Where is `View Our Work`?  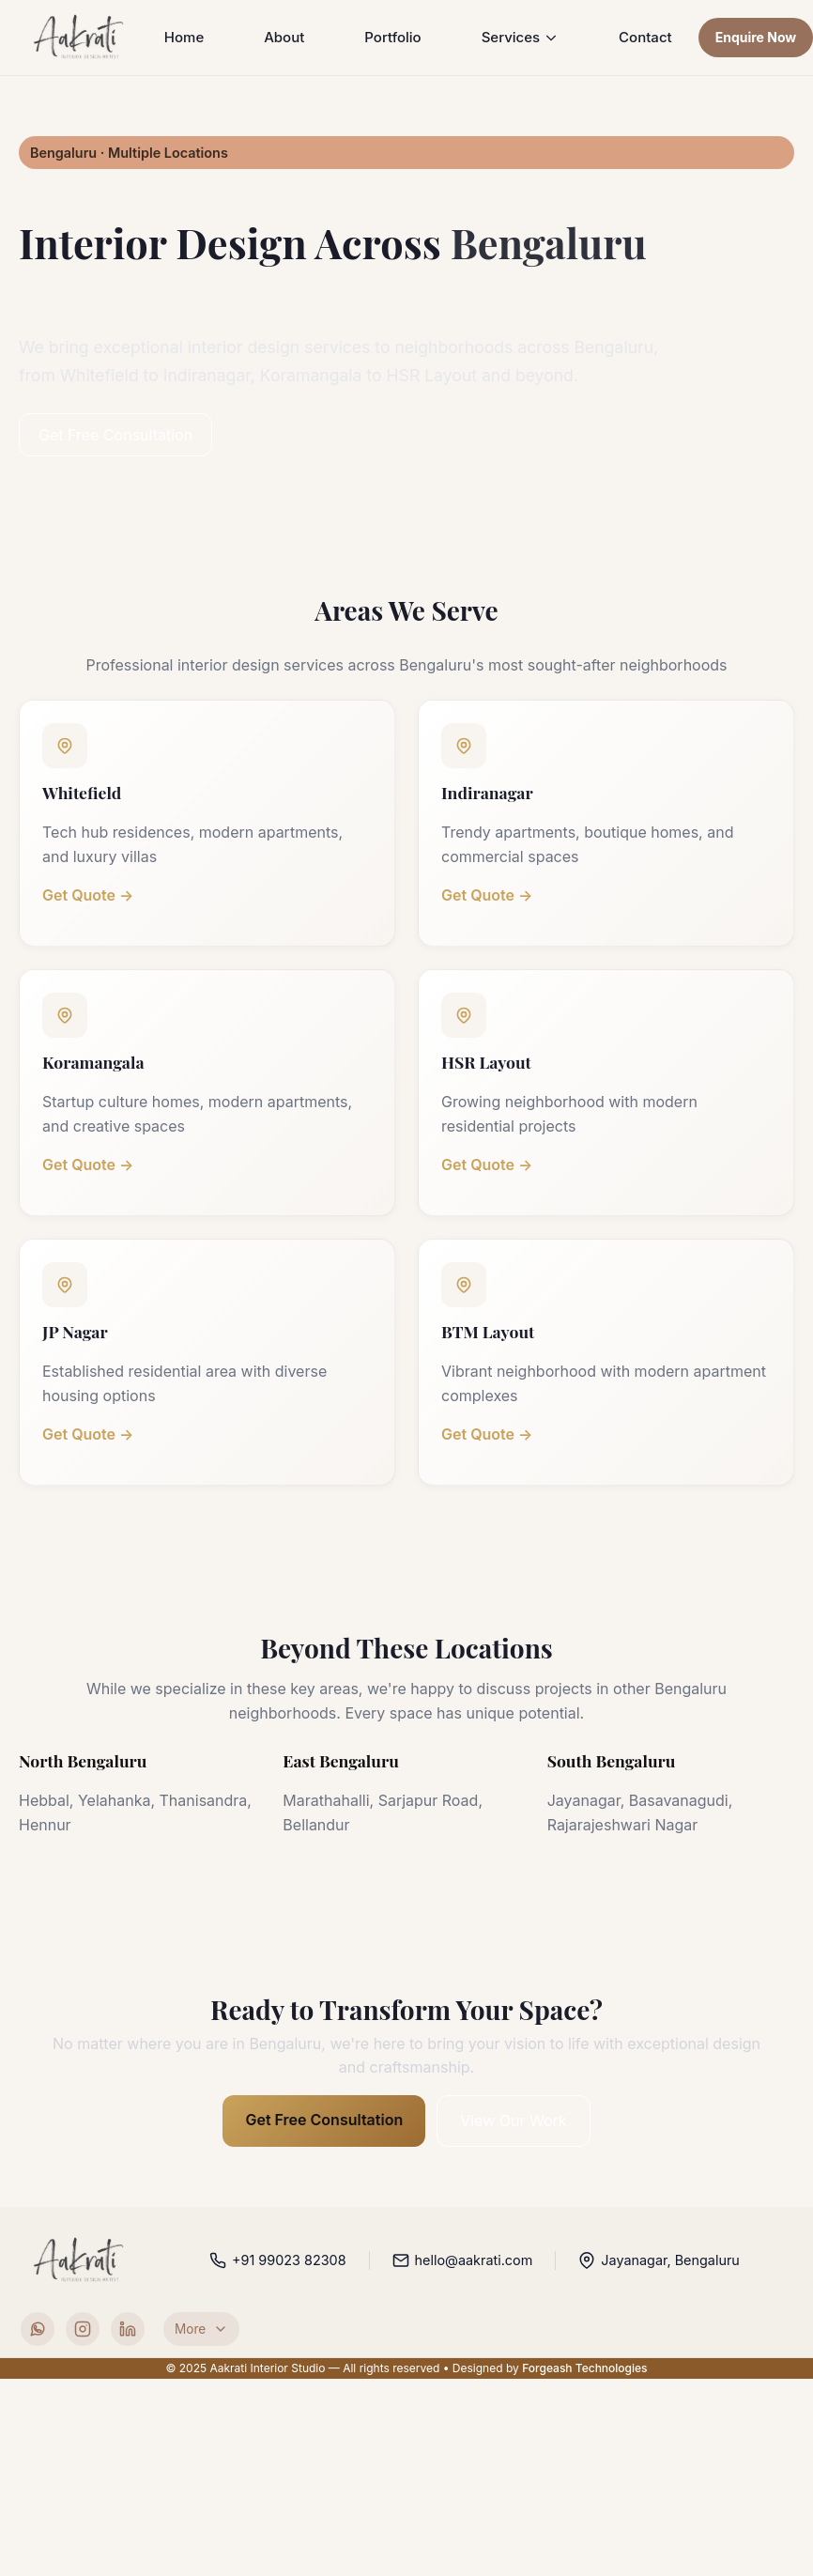 View Our Work is located at coordinates (513, 2120).